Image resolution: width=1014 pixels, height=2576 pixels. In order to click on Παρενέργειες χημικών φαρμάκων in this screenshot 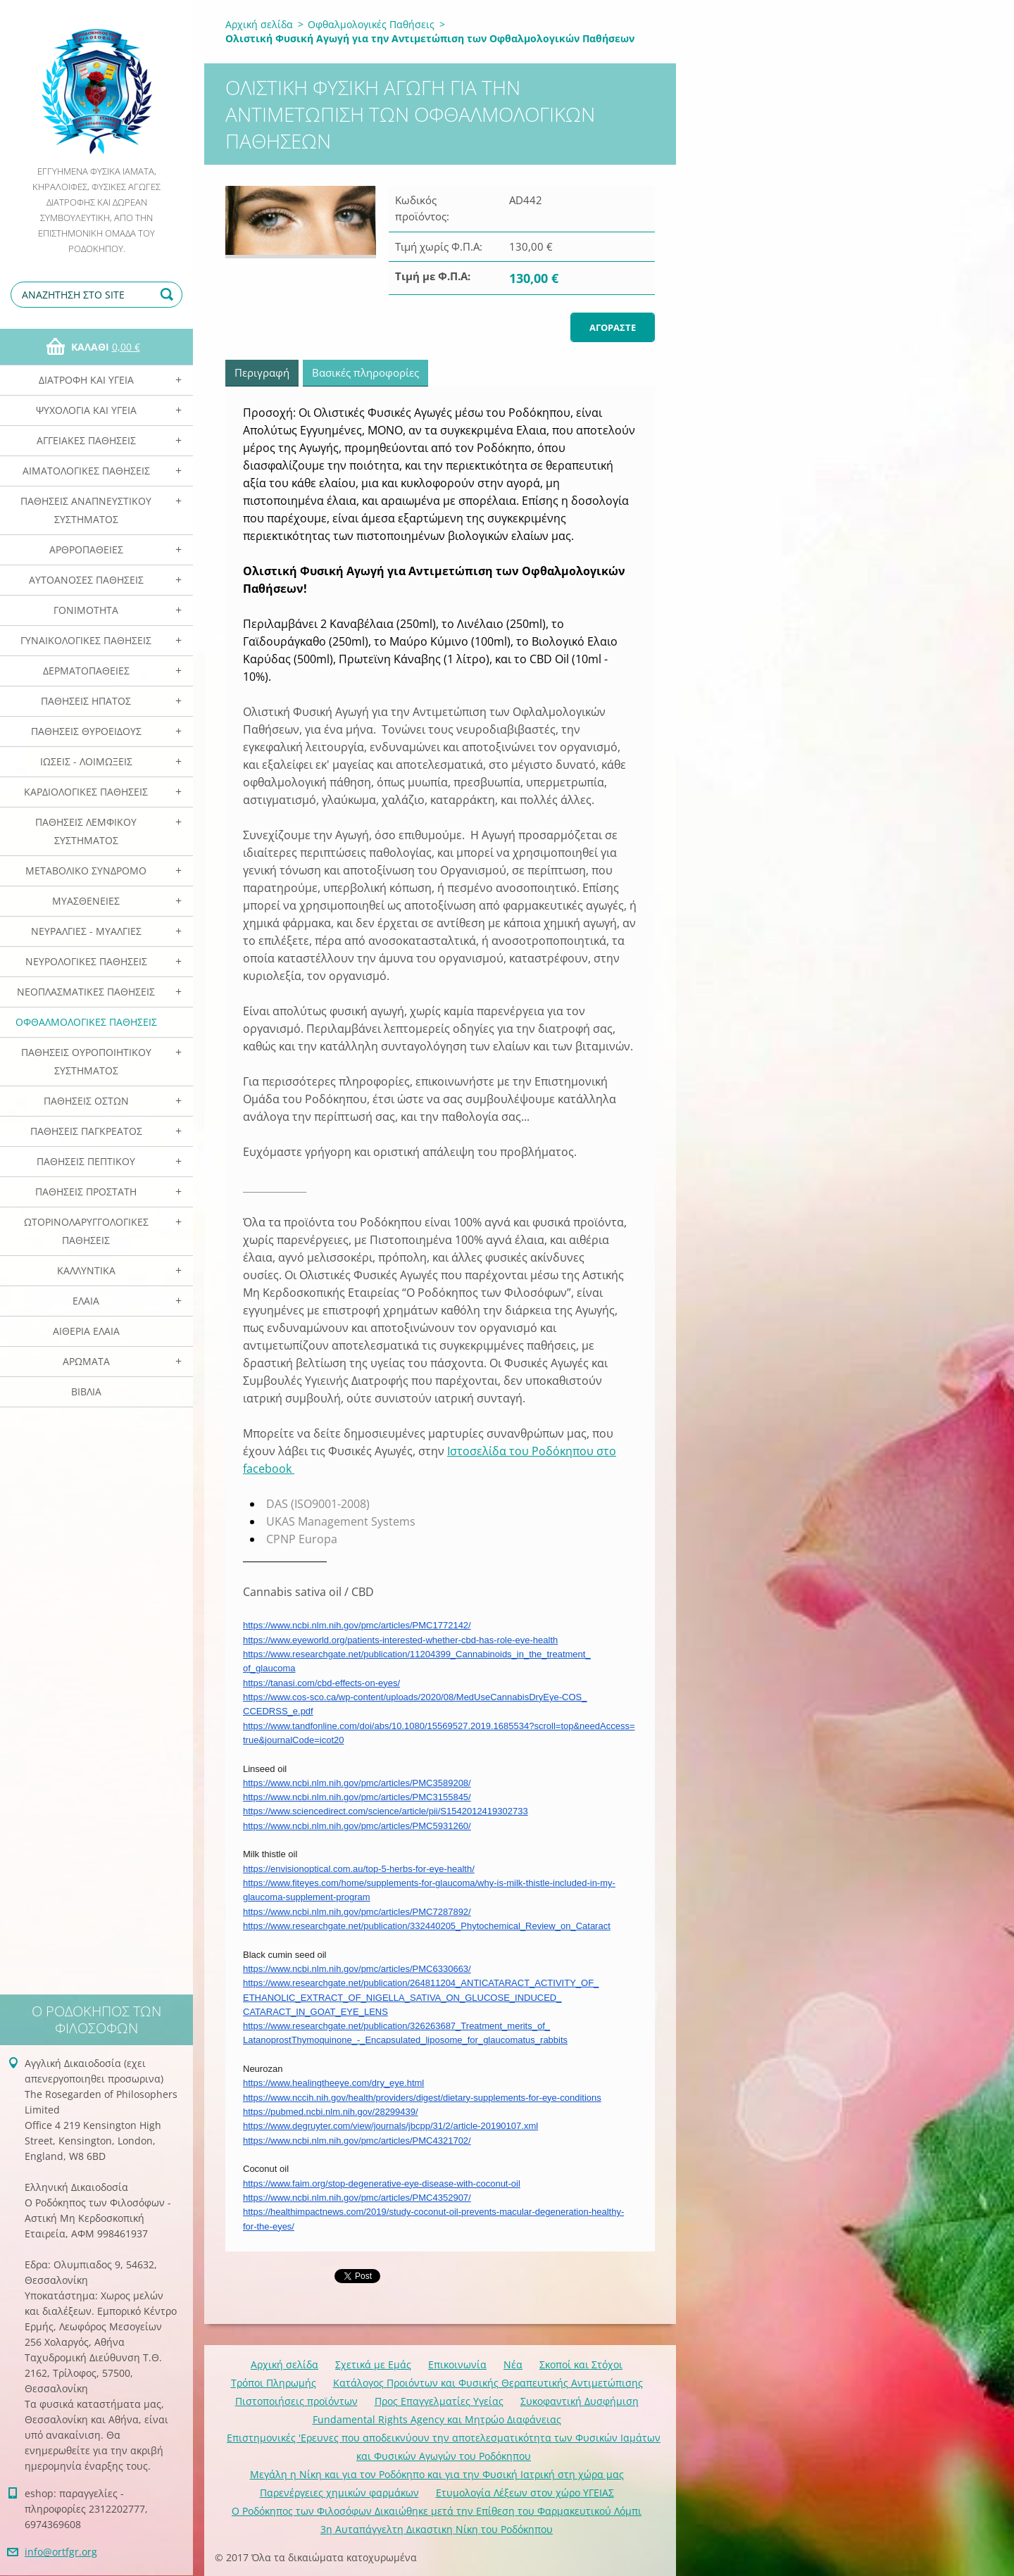, I will do `click(339, 2492)`.